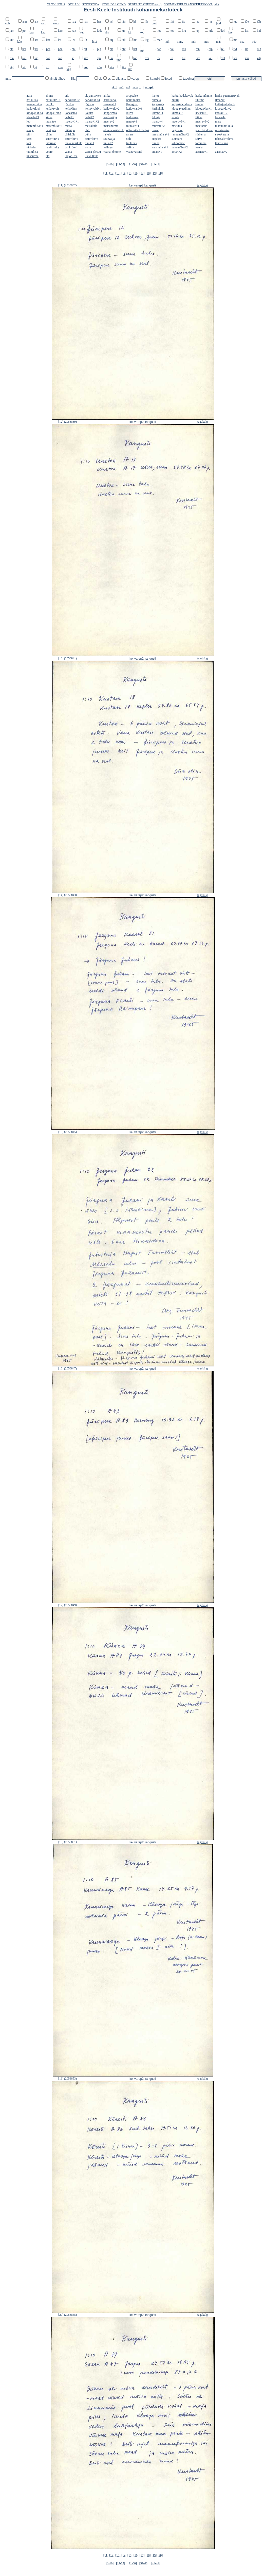 Image resolution: width=264 pixels, height=2576 pixels. I want to click on mih, so click(167, 41).